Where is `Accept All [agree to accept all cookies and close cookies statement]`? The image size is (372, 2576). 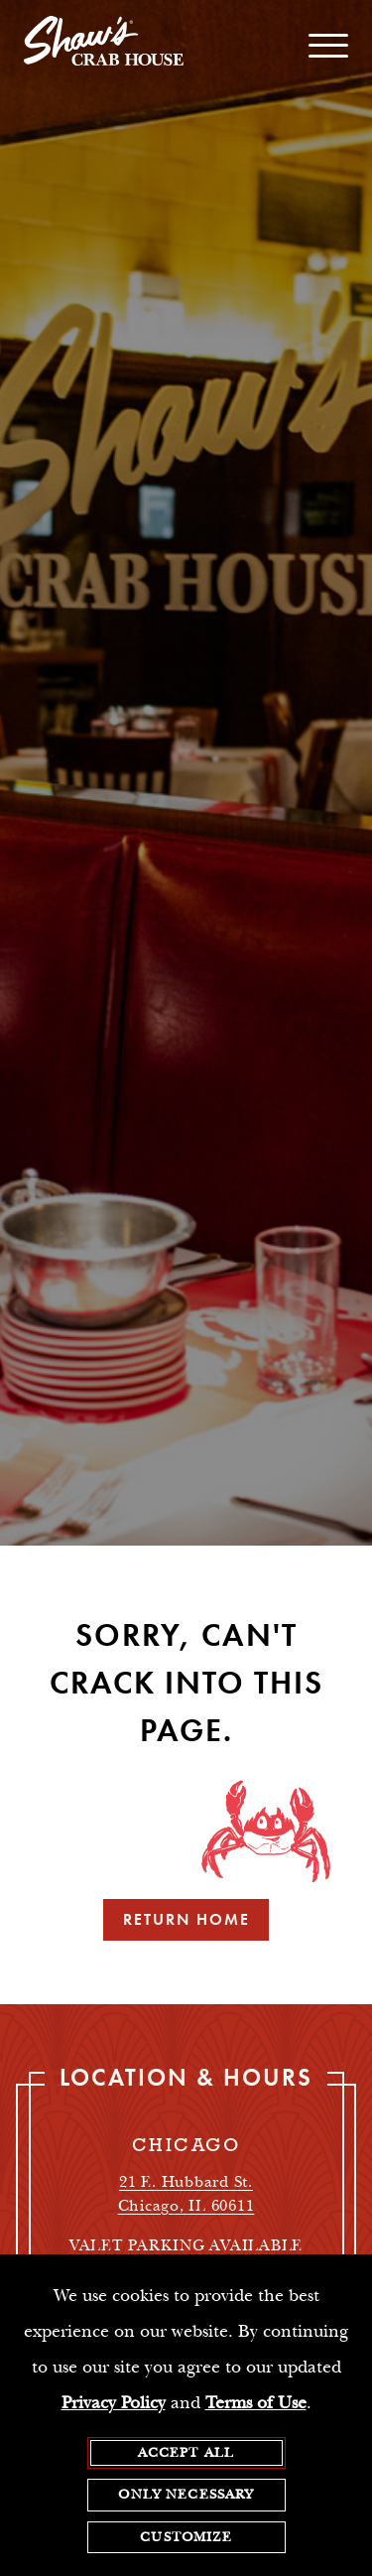
Accept All [agree to accept all cookies and close cookies statement] is located at coordinates (186, 2453).